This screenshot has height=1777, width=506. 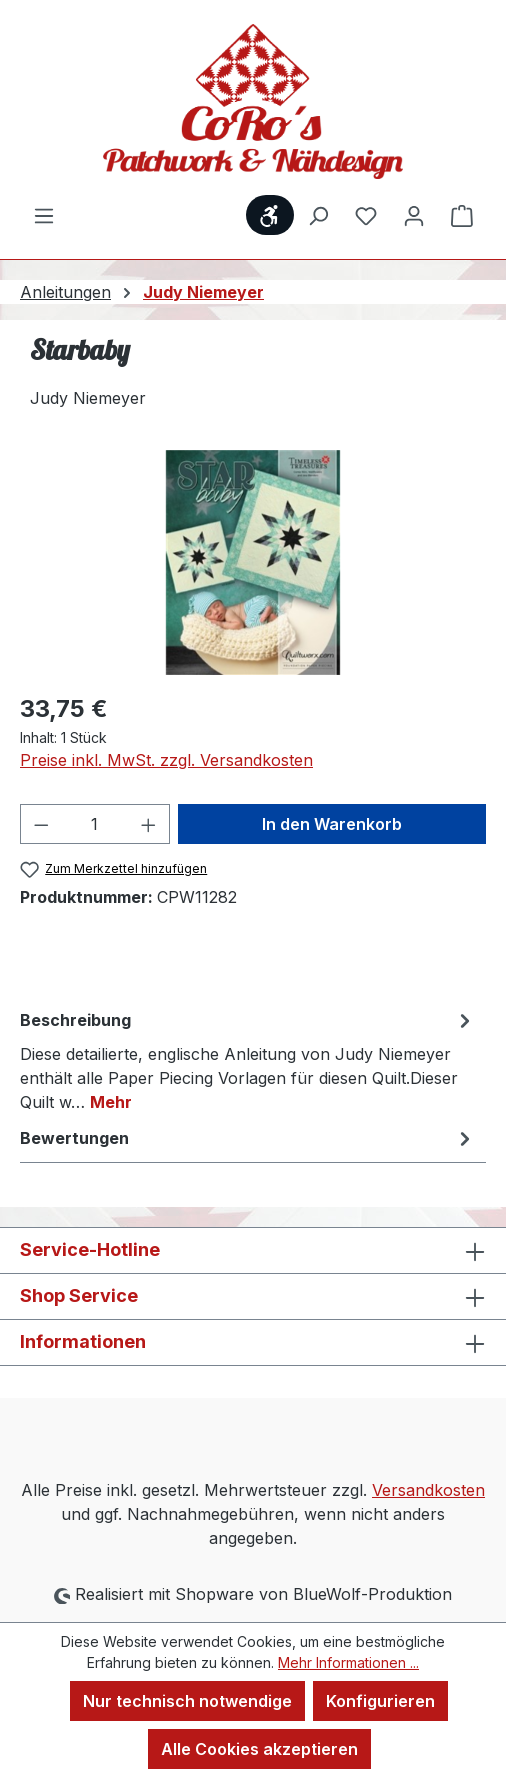 What do you see at coordinates (166, 760) in the screenshot?
I see `Preise inkl. MwSt. zzgl. Versandkosten` at bounding box center [166, 760].